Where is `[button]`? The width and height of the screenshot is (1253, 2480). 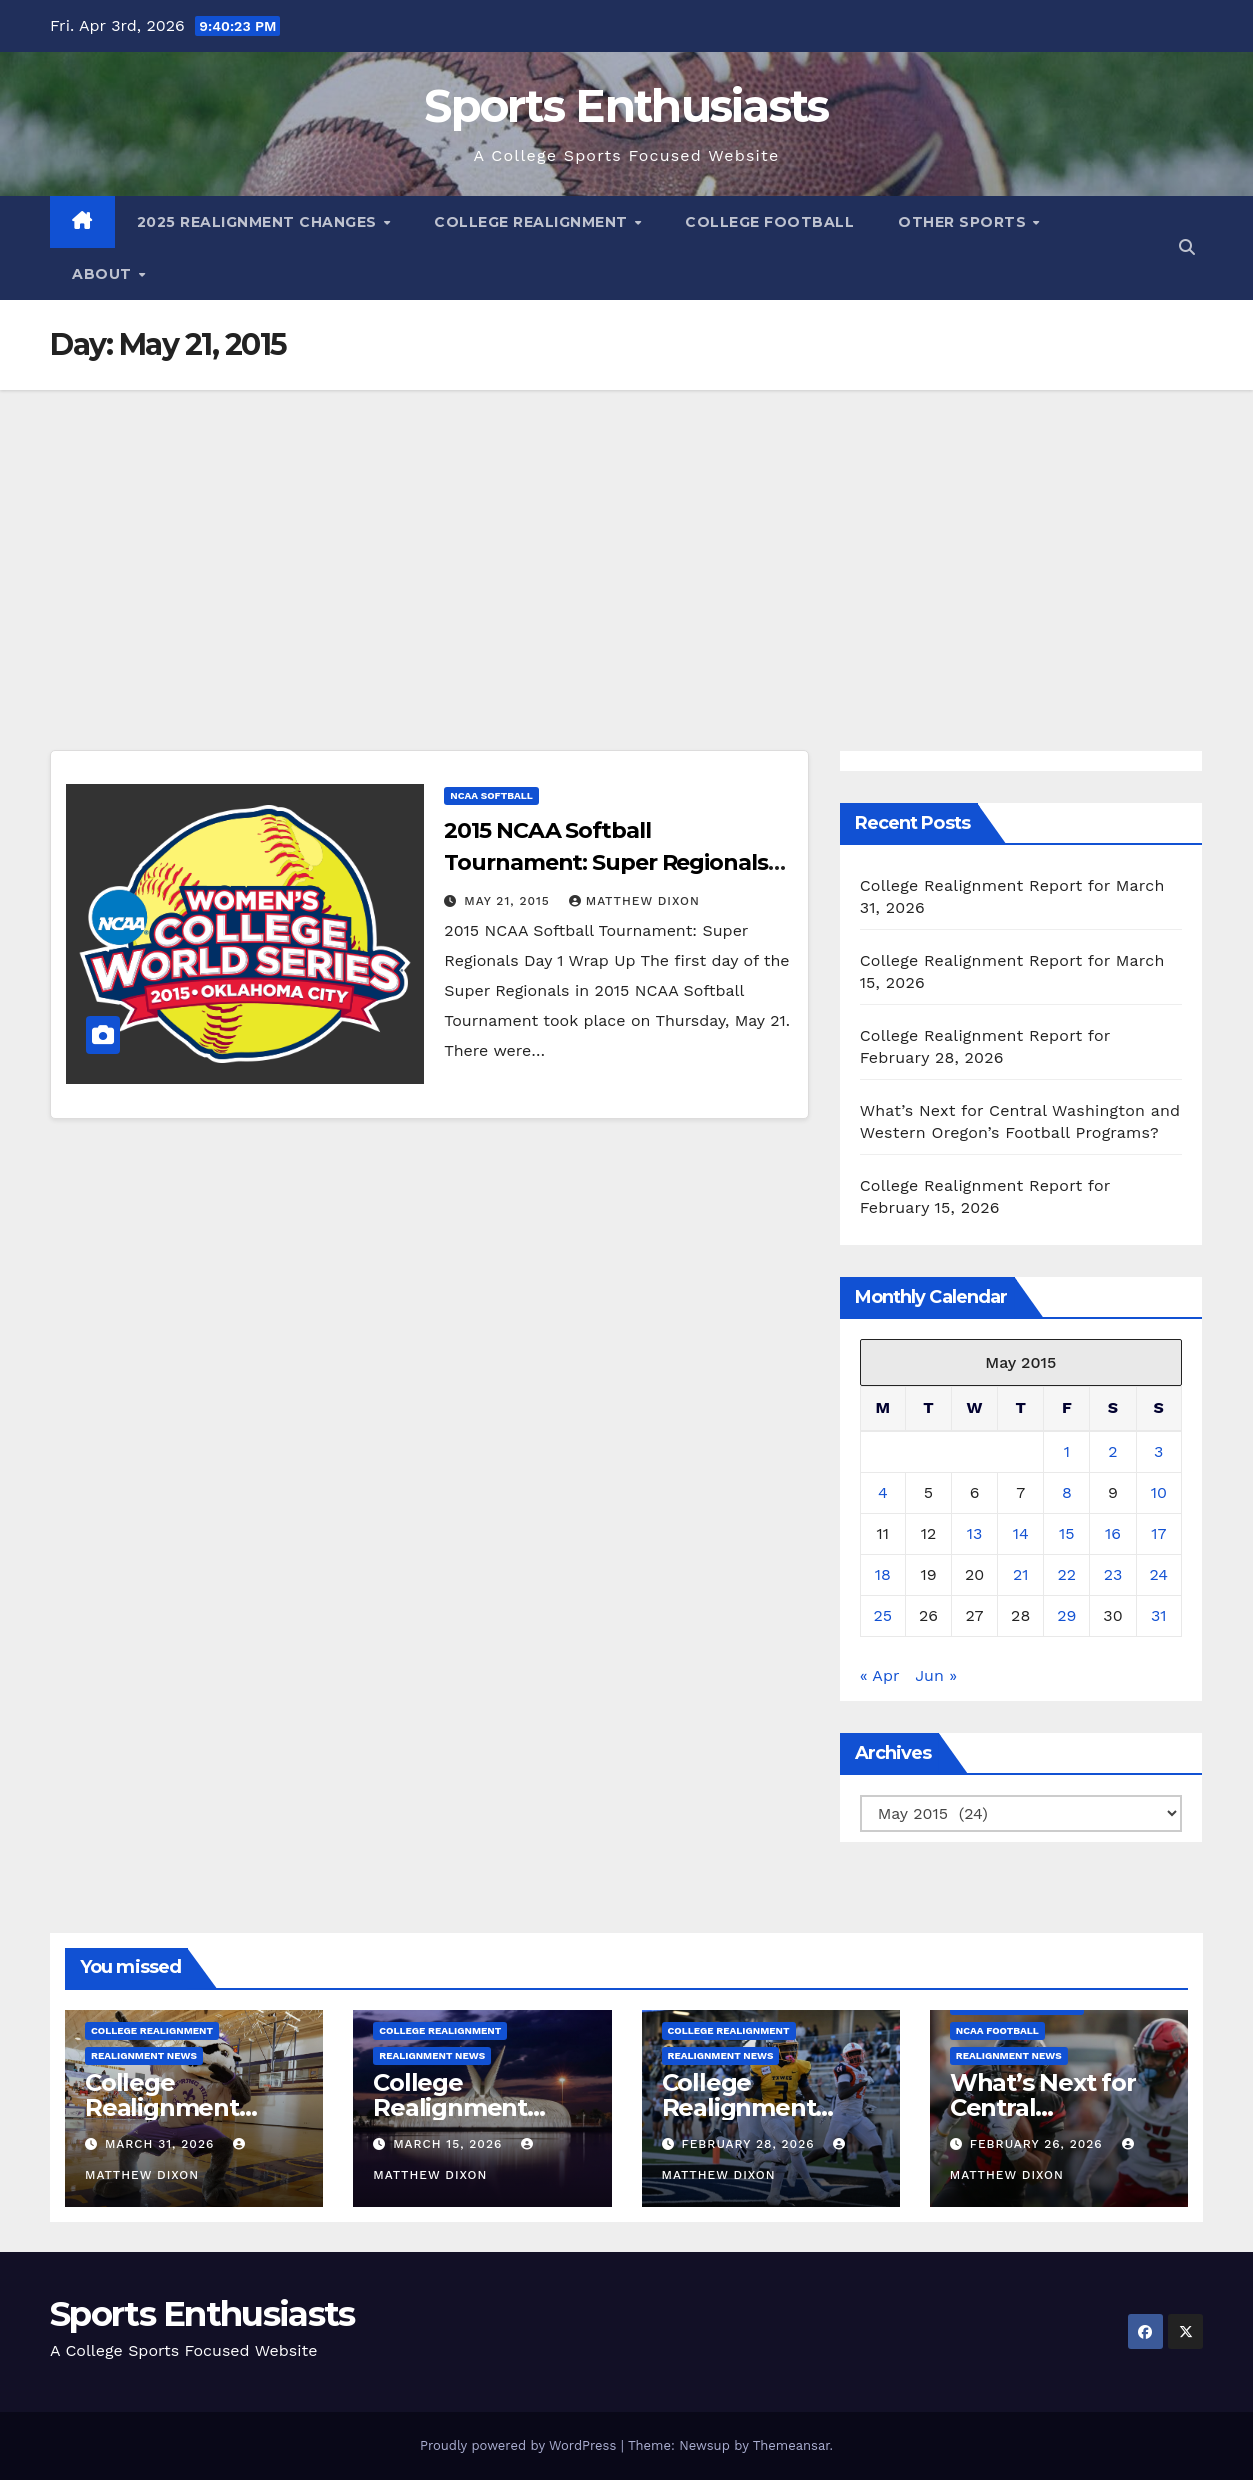
[button] is located at coordinates (1187, 247).